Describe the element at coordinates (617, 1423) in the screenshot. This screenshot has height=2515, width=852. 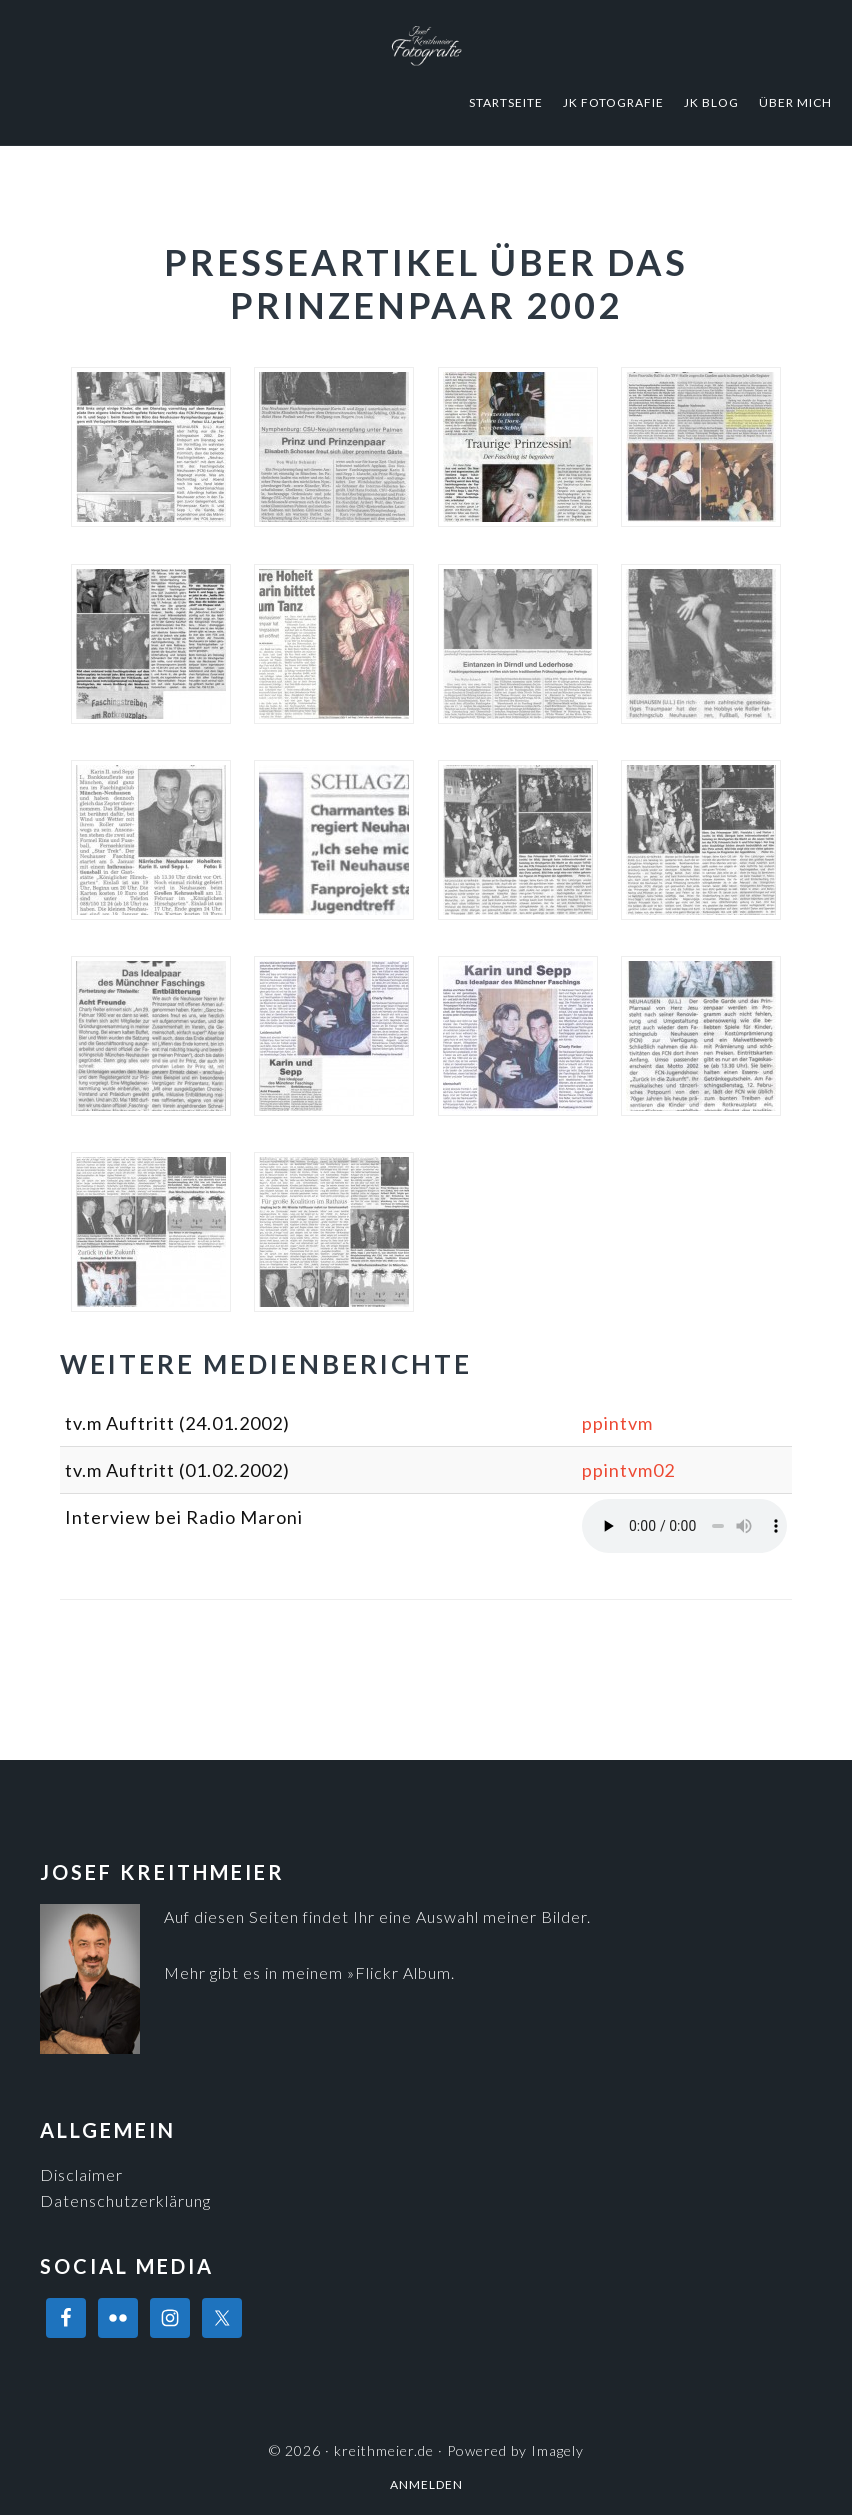
I see `ppintvm` at that location.